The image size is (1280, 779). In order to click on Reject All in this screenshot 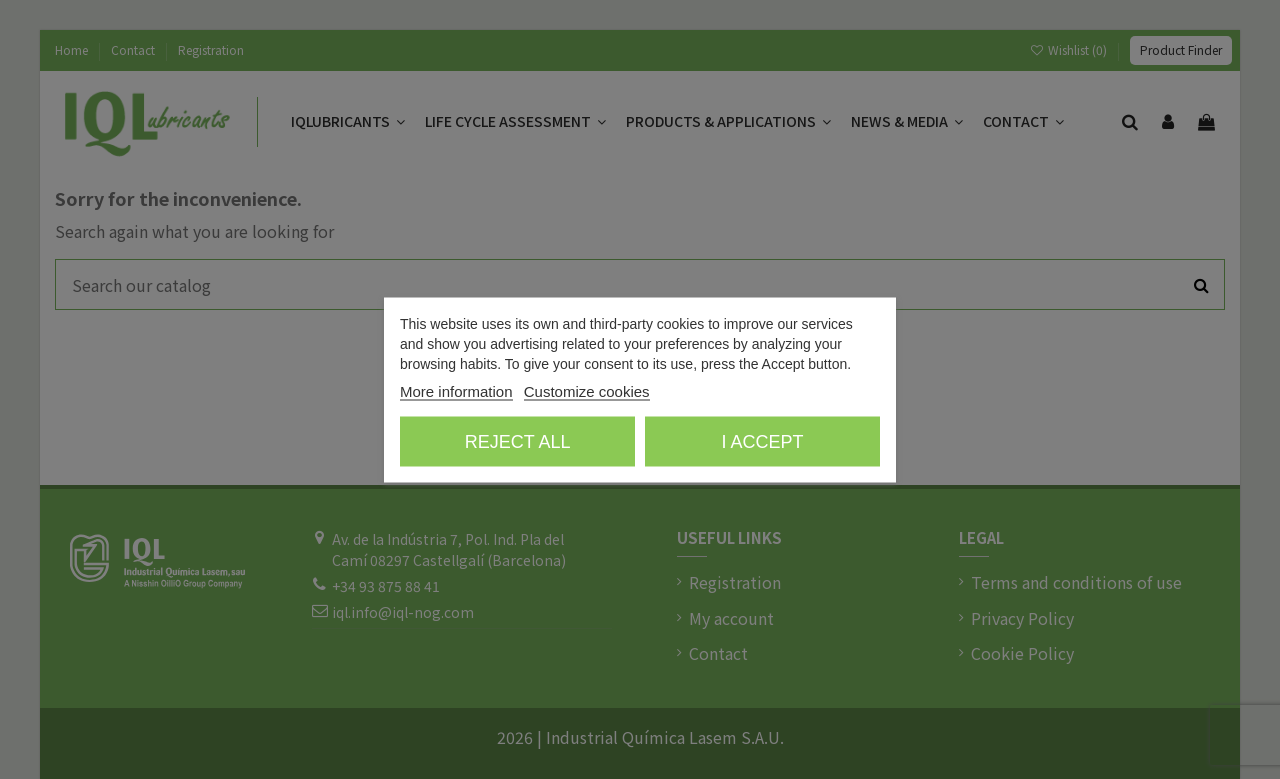, I will do `click(518, 441)`.